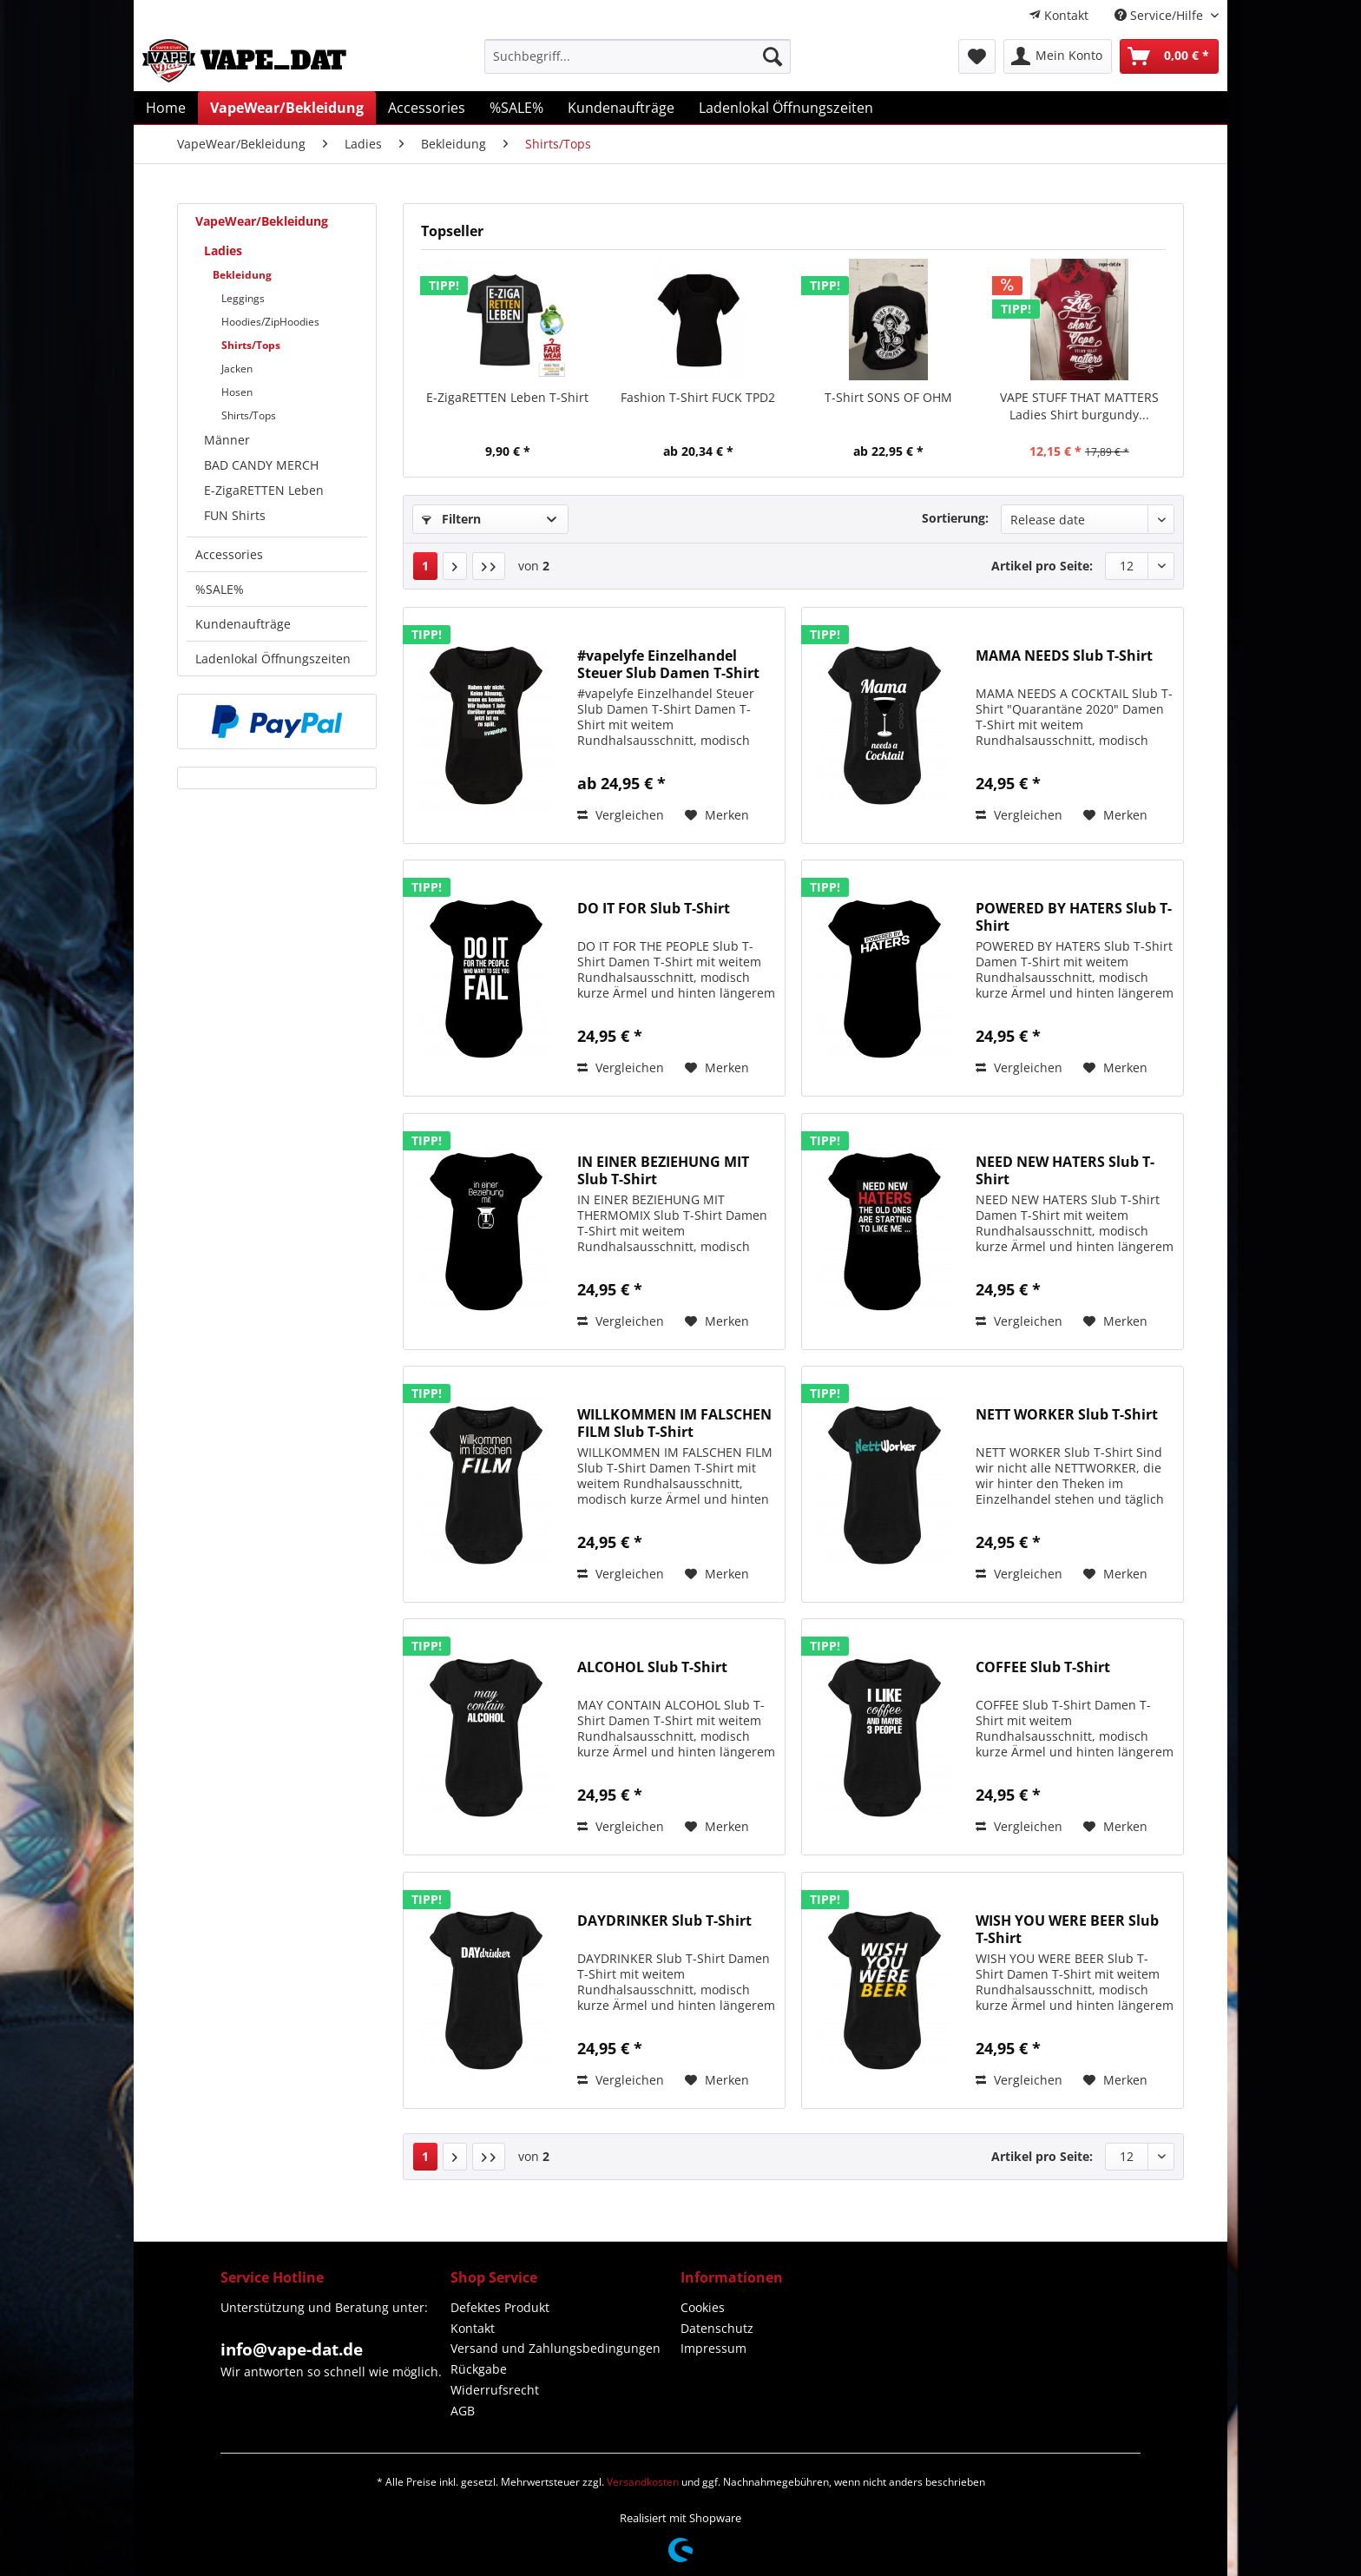 Image resolution: width=1361 pixels, height=2576 pixels. I want to click on Kundenaufträge, so click(243, 624).